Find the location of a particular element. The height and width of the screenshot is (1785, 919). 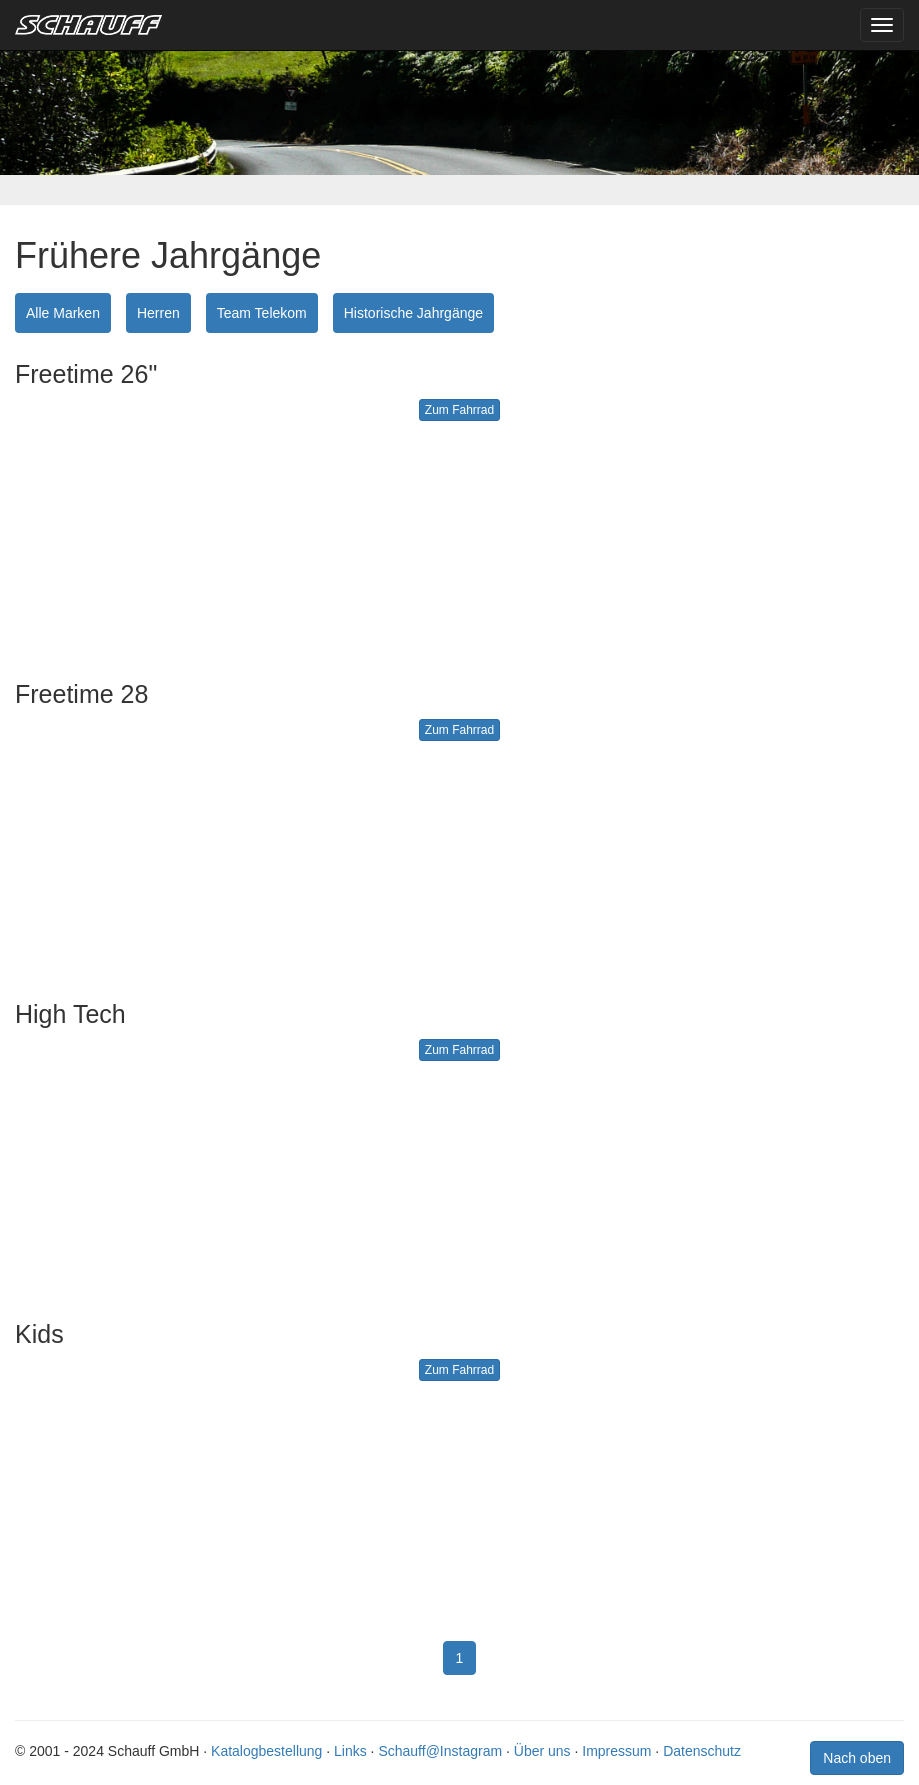

Team Telekom is located at coordinates (262, 313).